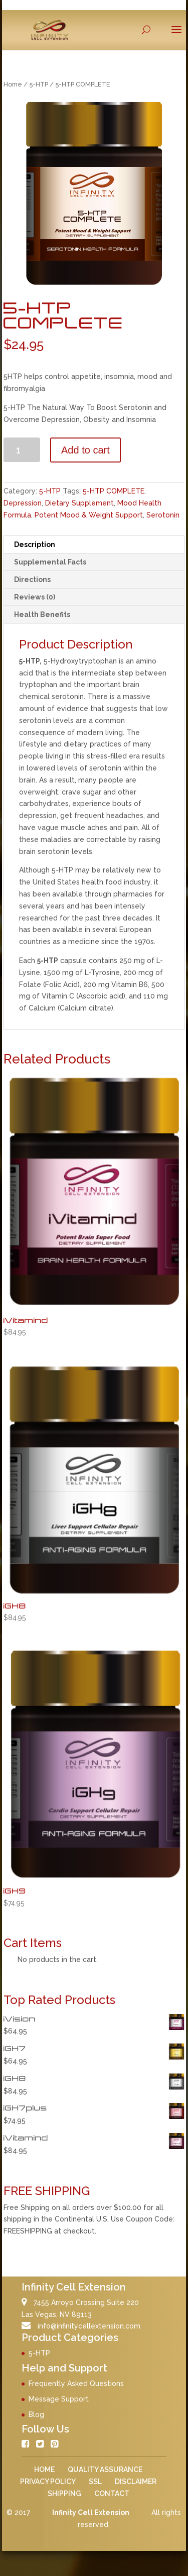 The image size is (188, 2576). Describe the element at coordinates (162, 515) in the screenshot. I see `Serotonin` at that location.